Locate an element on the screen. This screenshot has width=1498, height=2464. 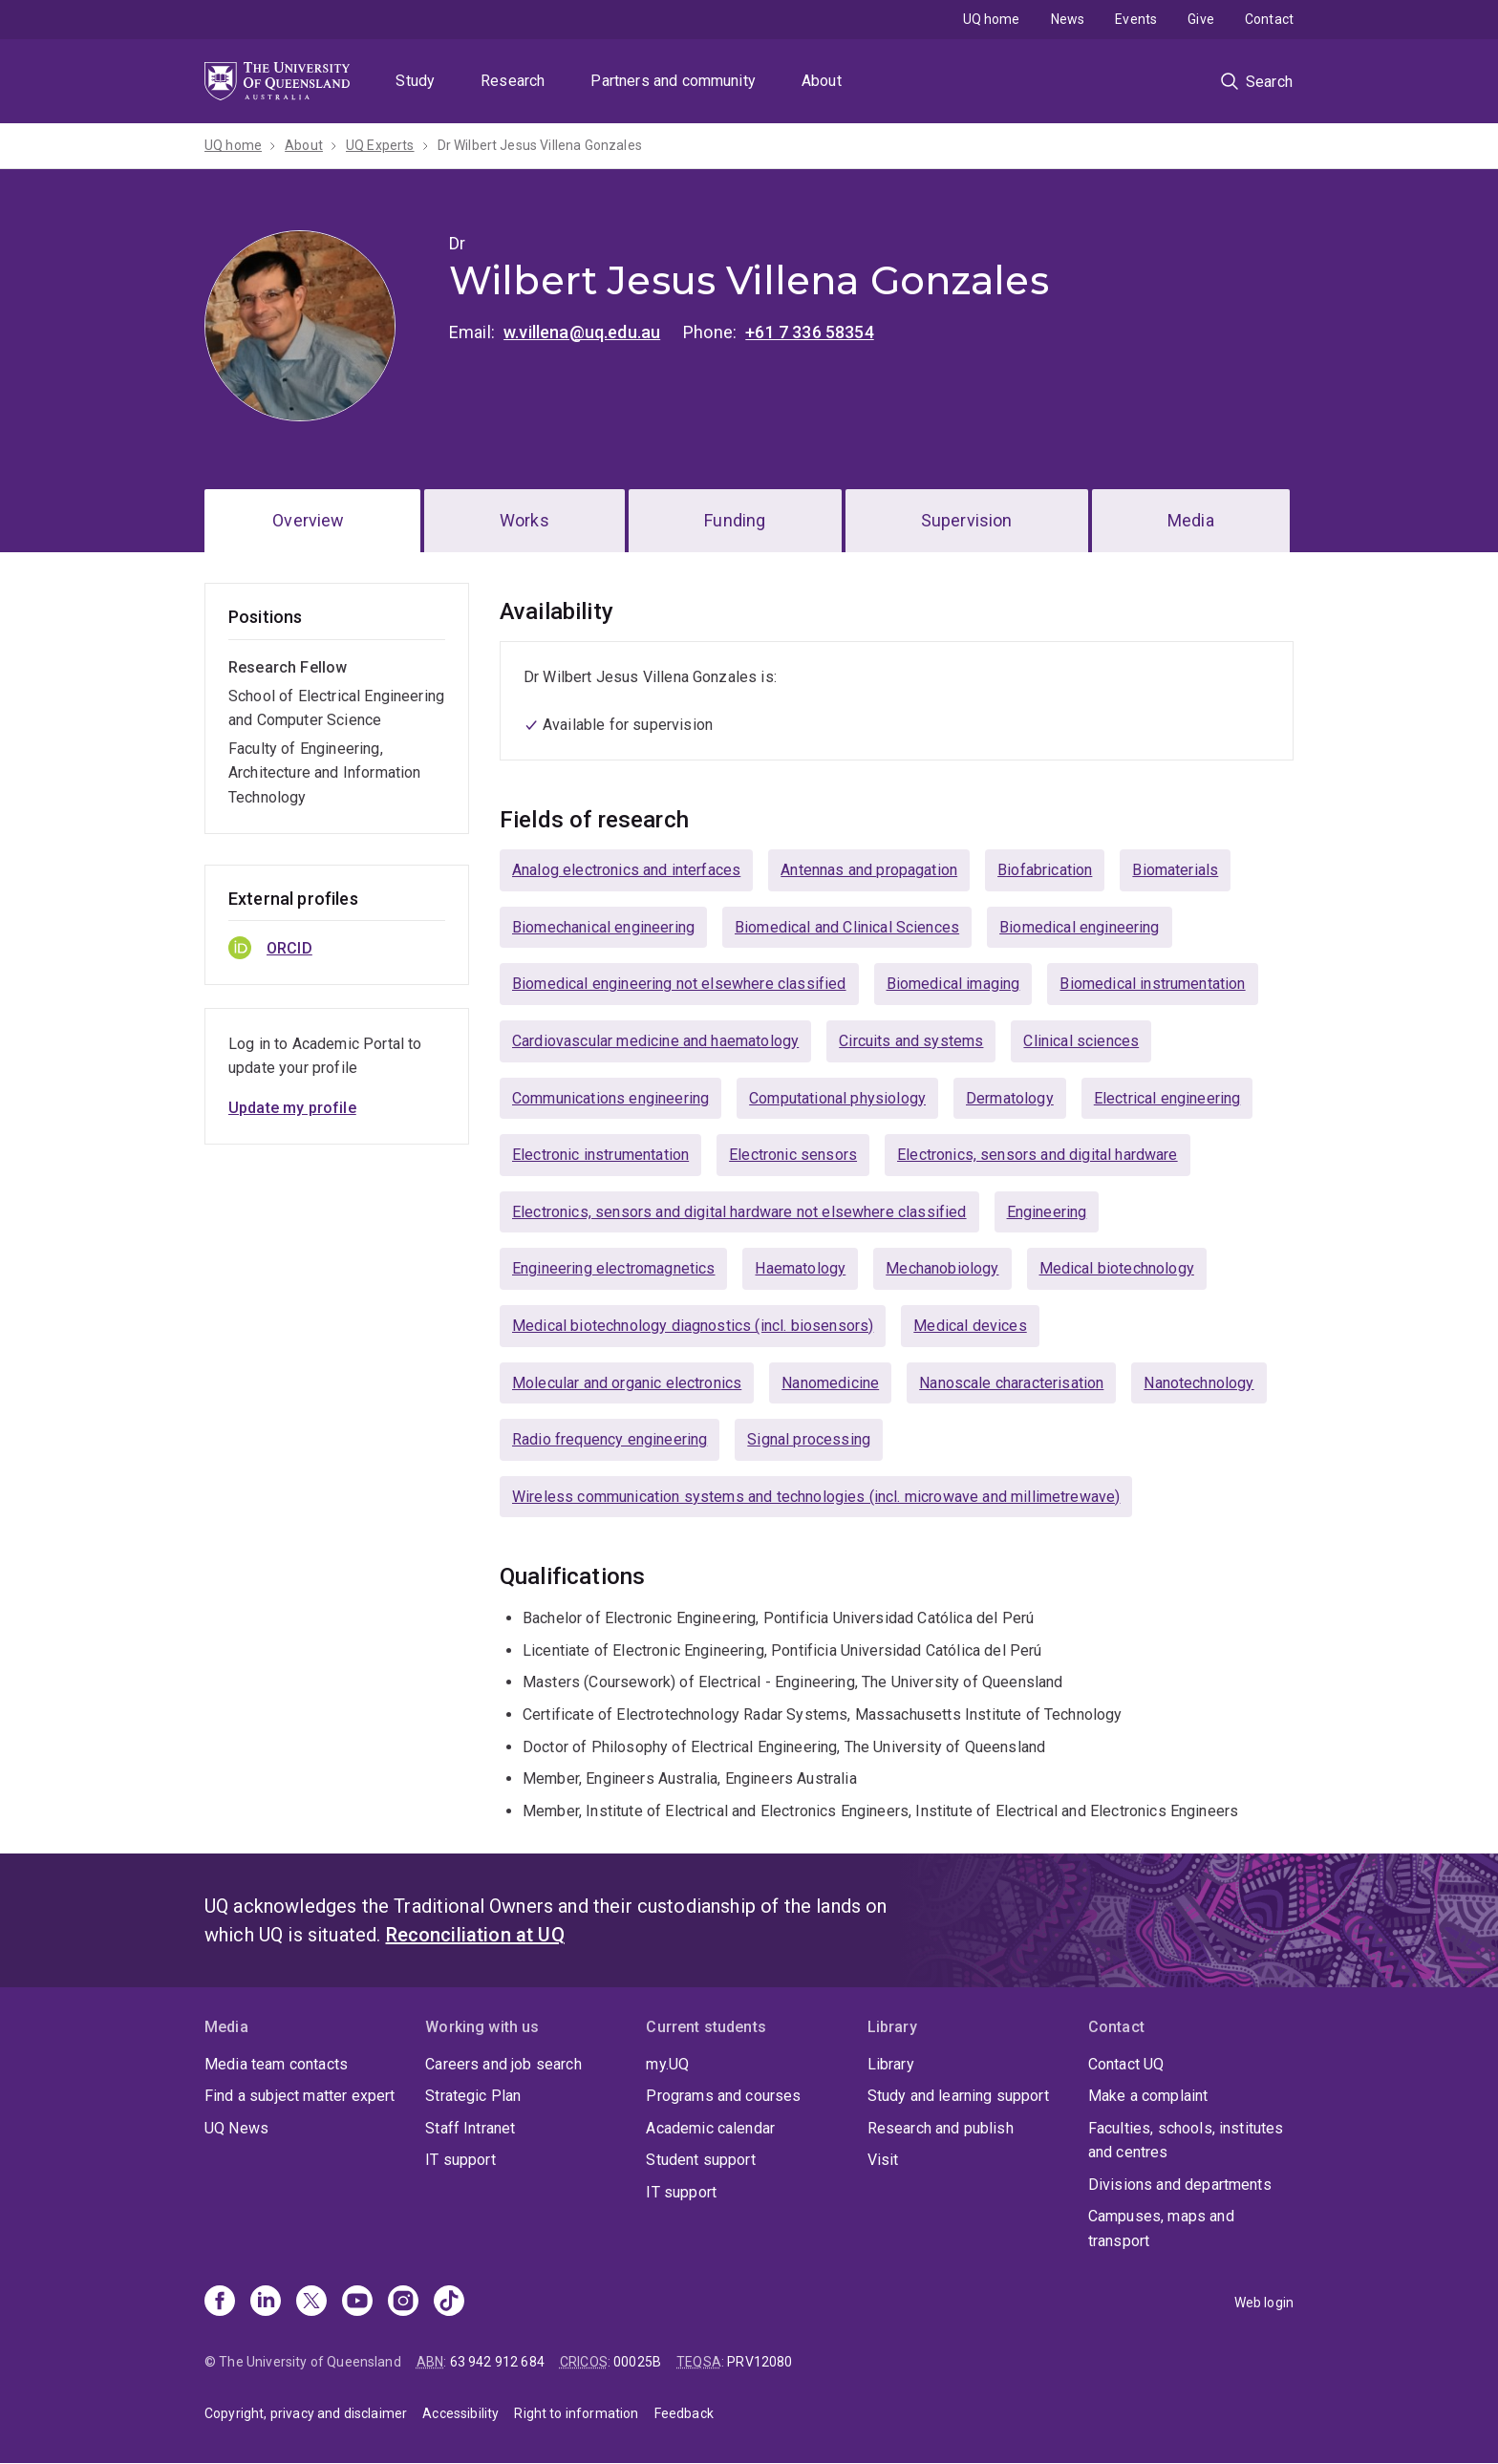
Overview is located at coordinates (308, 520).